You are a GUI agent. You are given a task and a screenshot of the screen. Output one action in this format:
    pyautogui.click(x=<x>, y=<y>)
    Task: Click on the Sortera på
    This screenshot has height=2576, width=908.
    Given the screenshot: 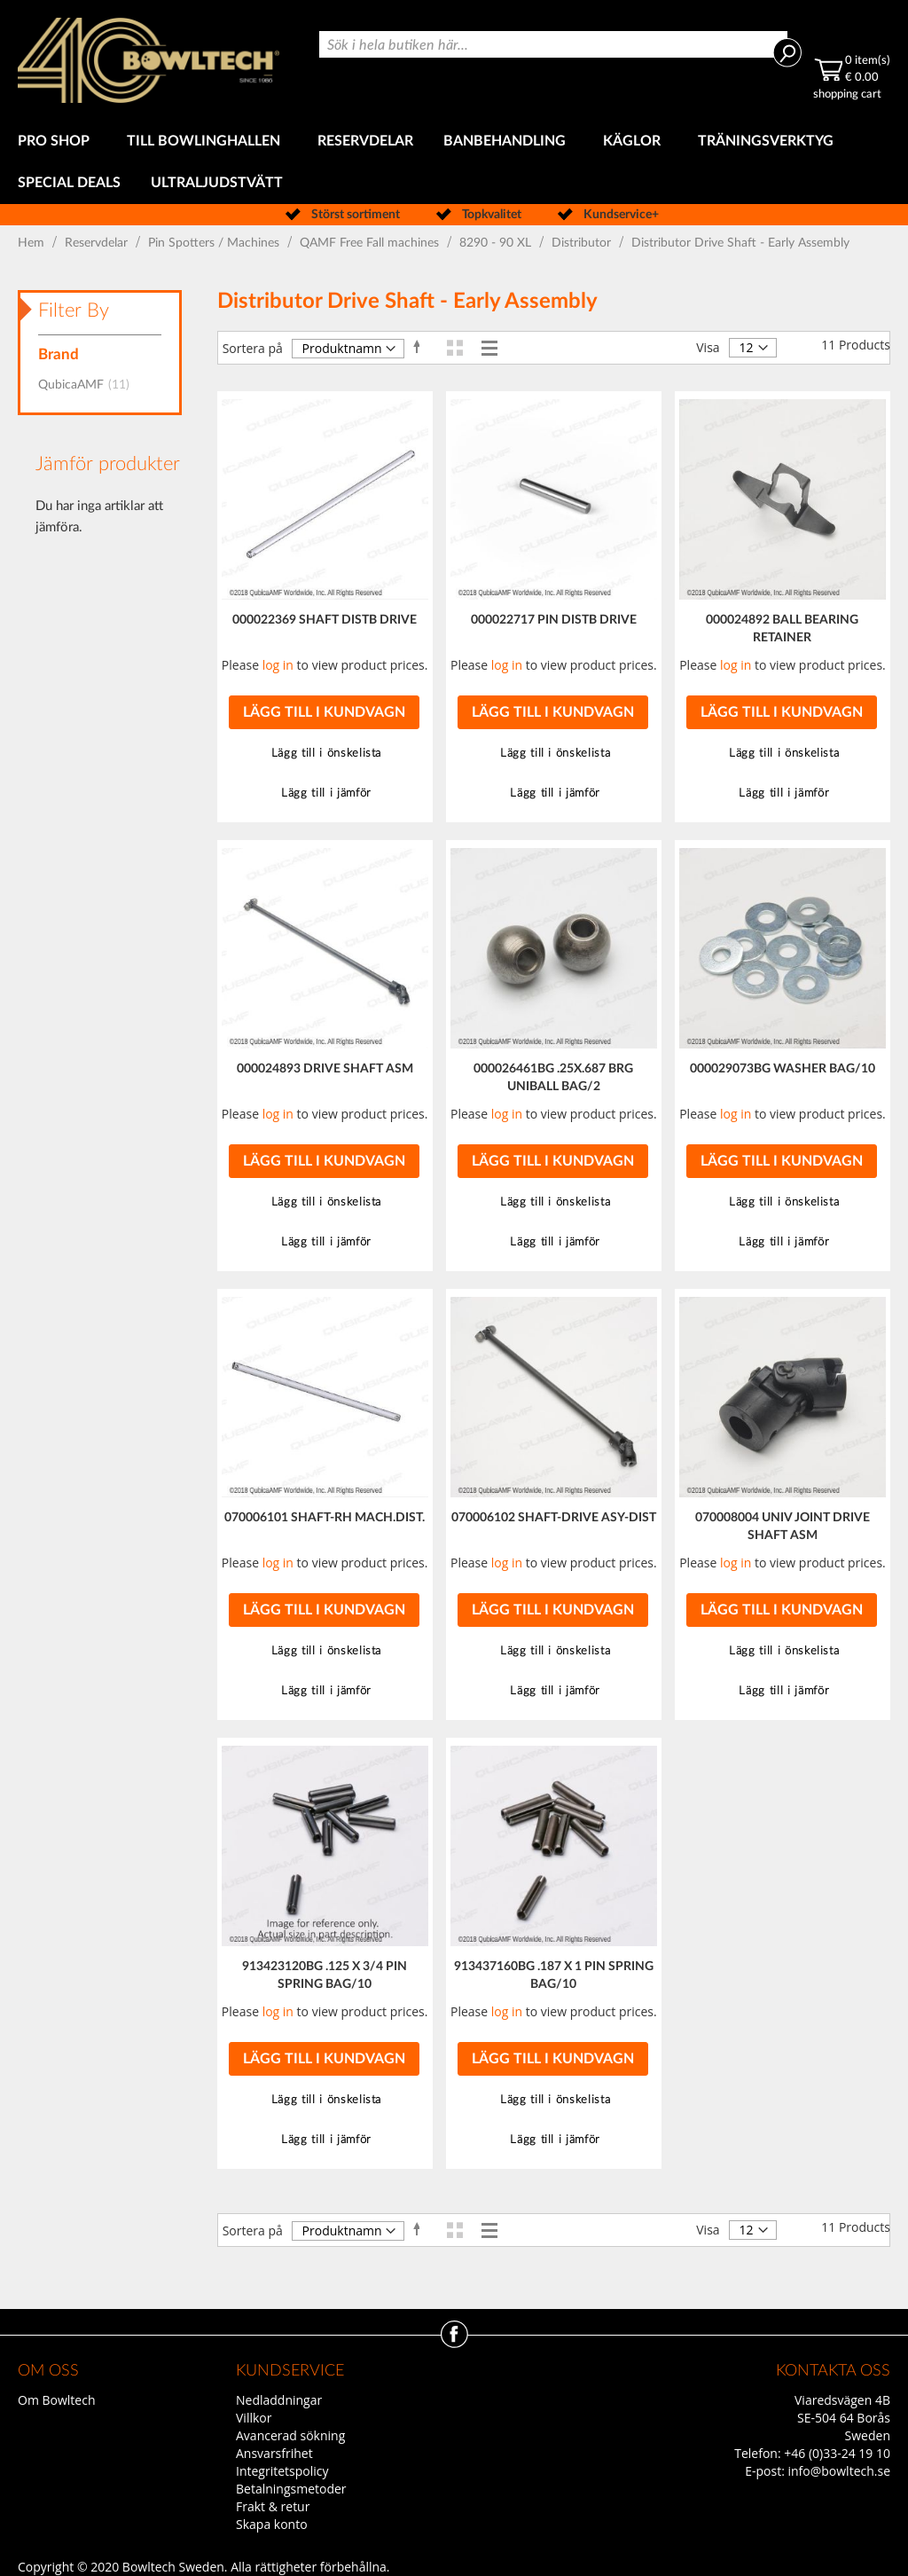 What is the action you would take?
    pyautogui.click(x=253, y=348)
    